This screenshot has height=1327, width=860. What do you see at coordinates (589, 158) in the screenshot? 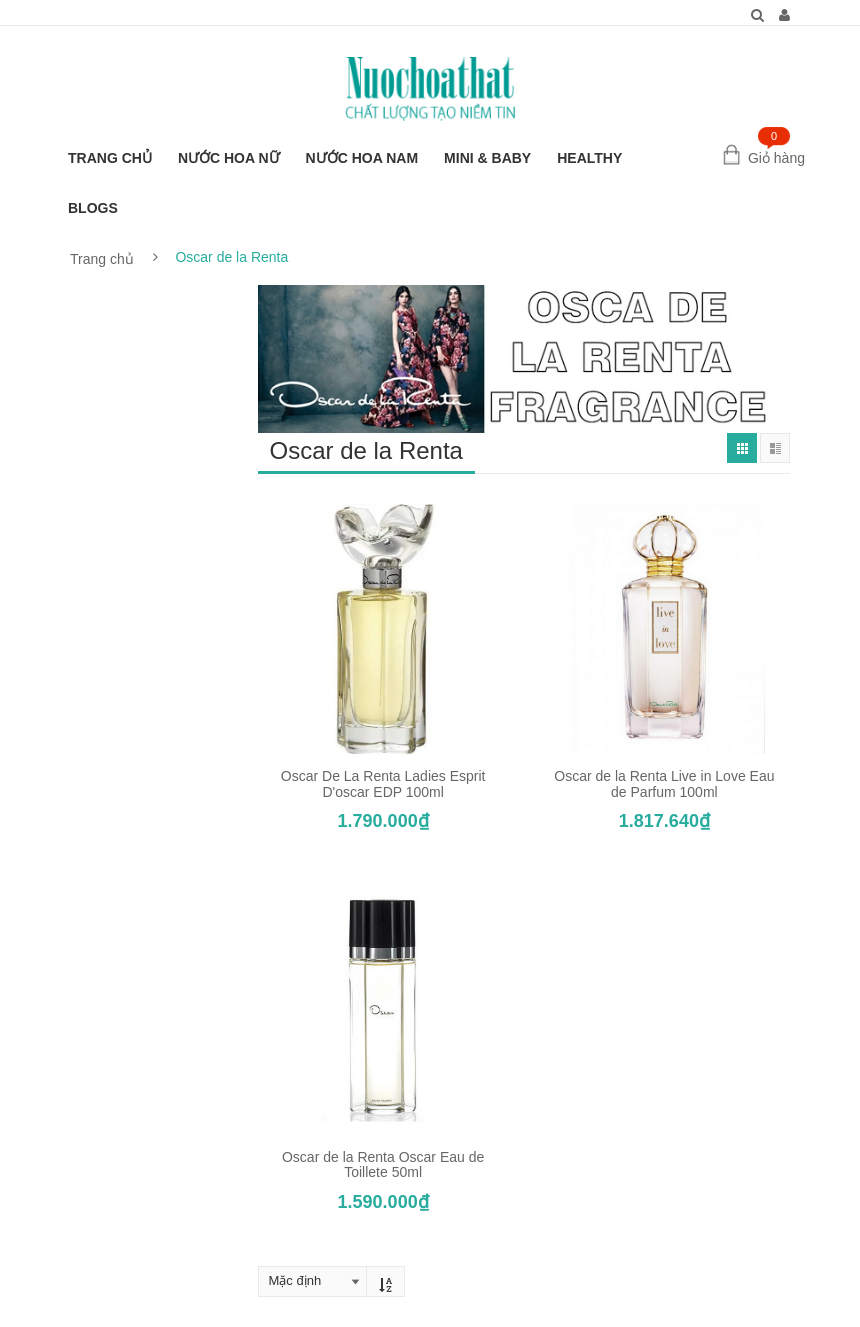
I see `HEALTHY` at bounding box center [589, 158].